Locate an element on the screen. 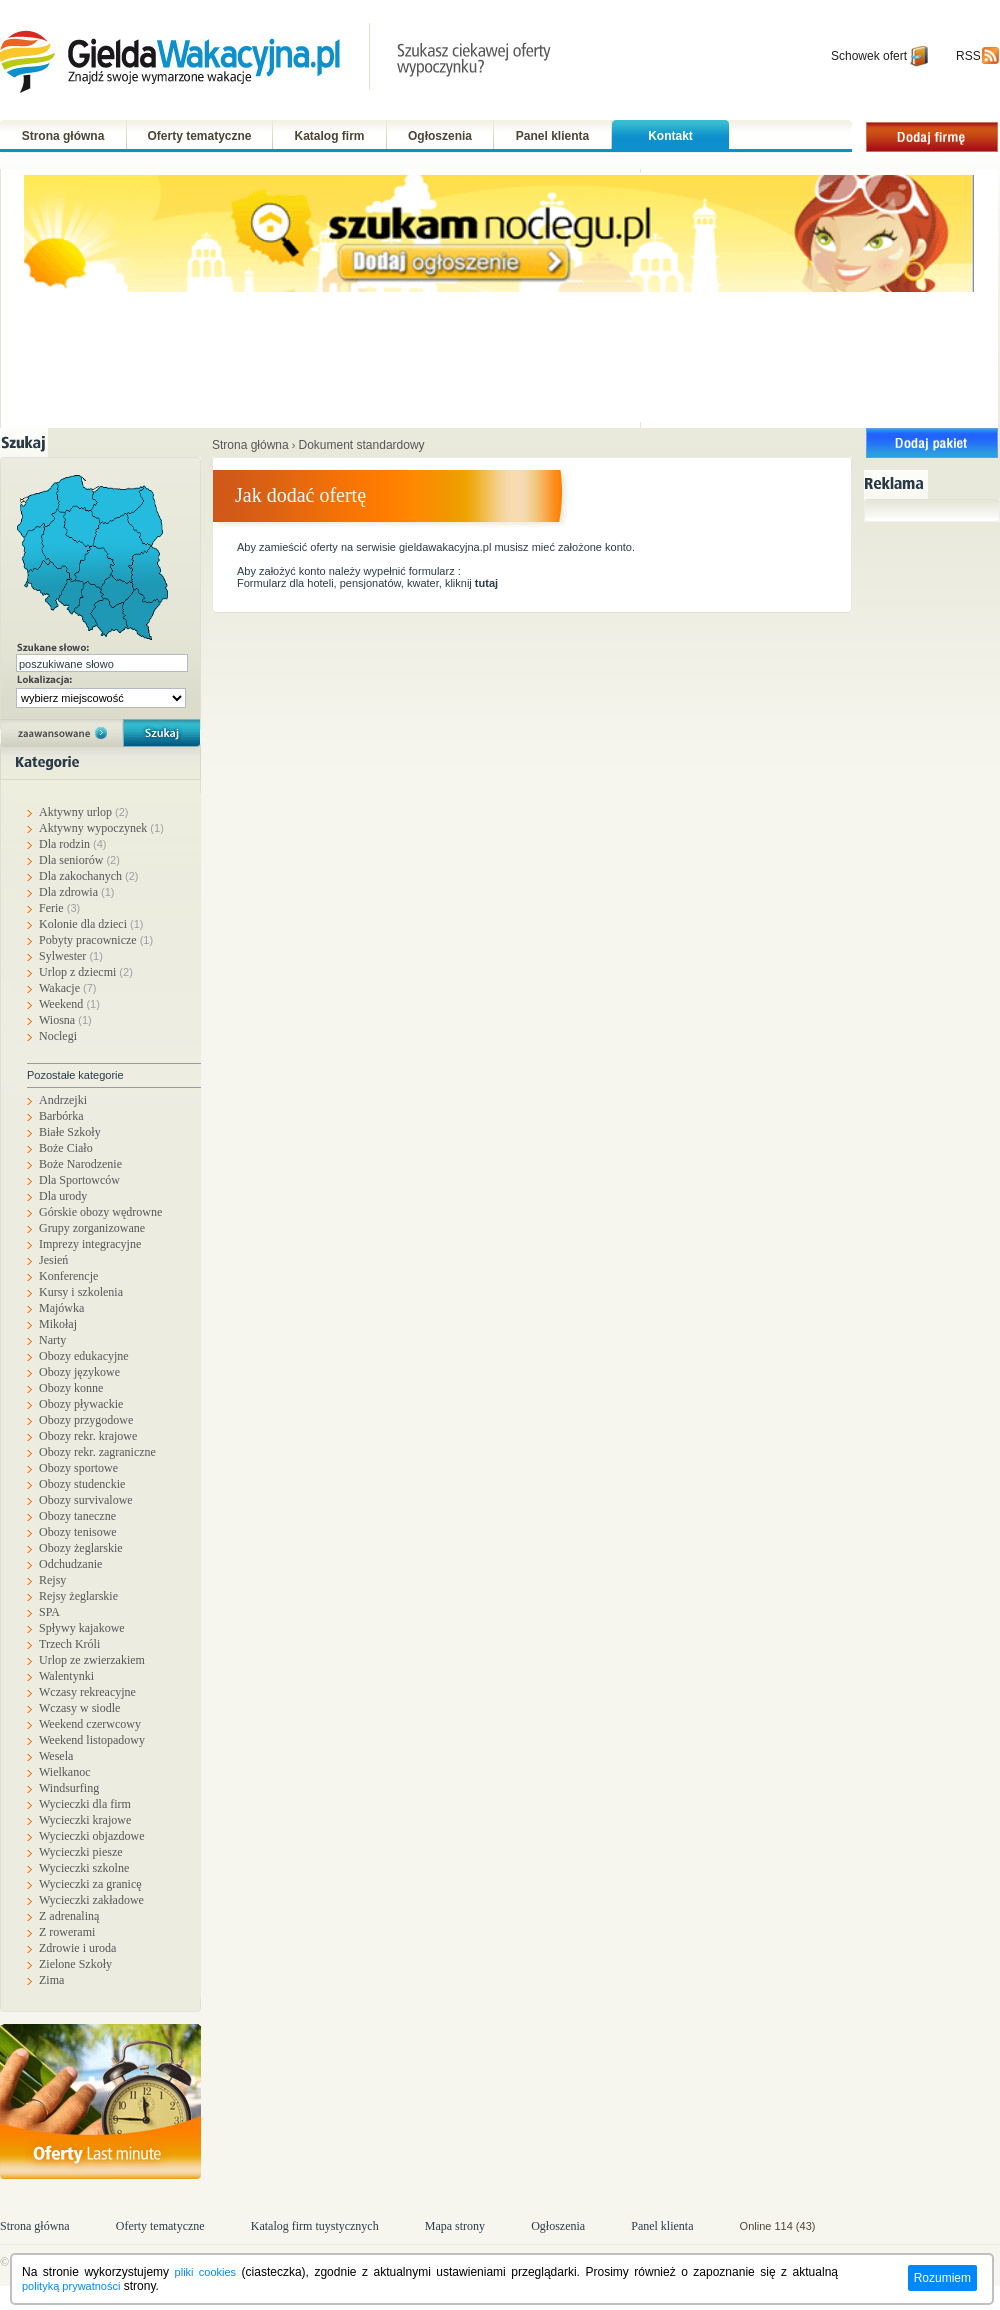 The height and width of the screenshot is (2310, 1000). Noclegi is located at coordinates (58, 1036).